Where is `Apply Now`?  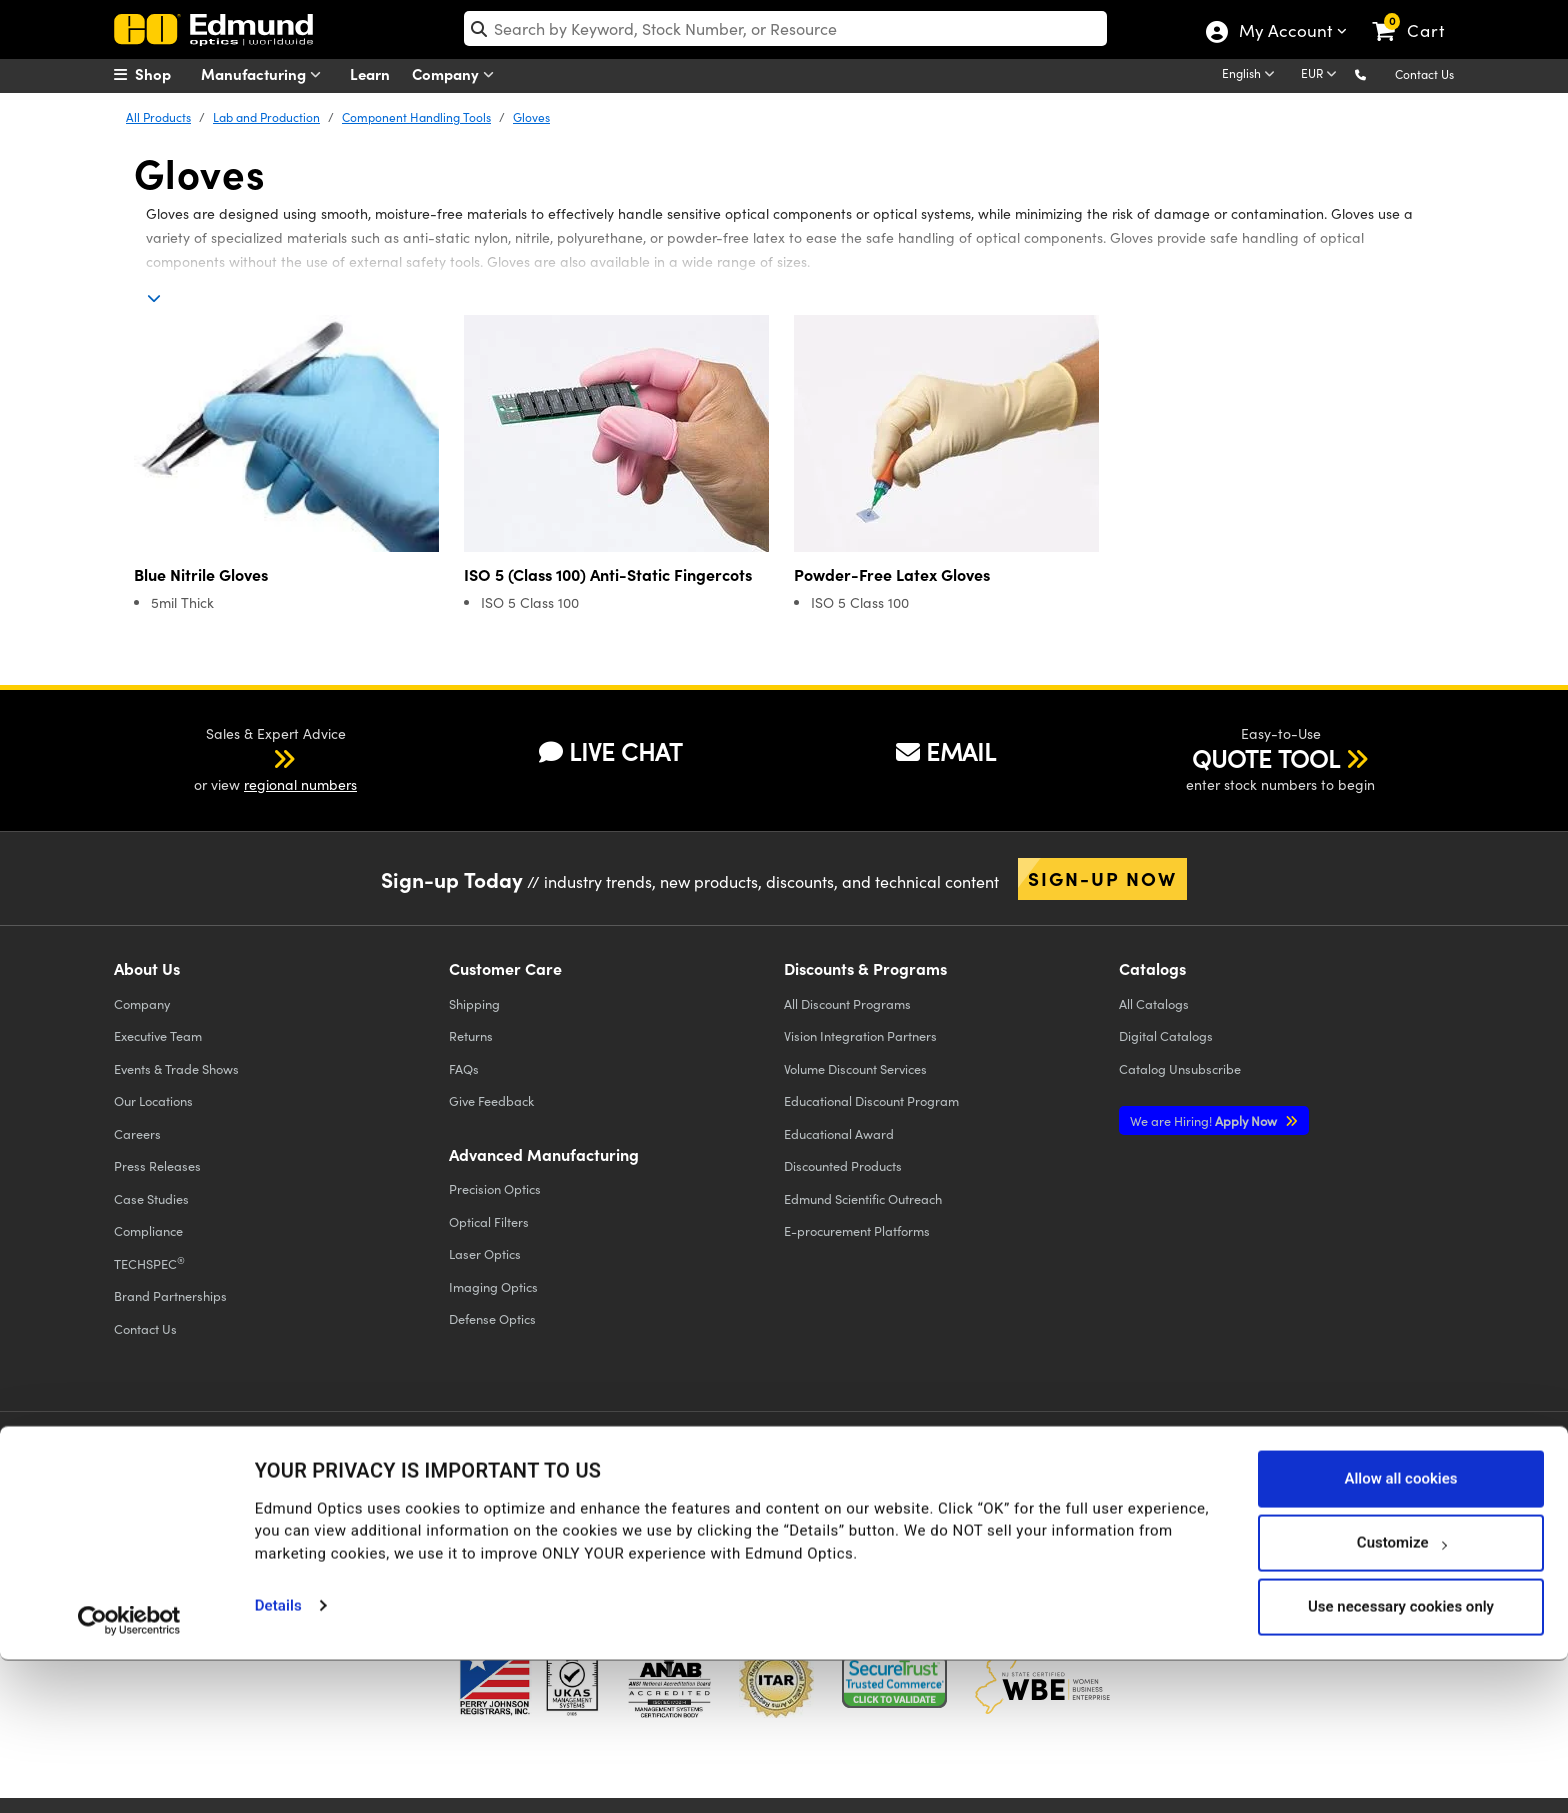
Apply Now is located at coordinates (1205, 1120).